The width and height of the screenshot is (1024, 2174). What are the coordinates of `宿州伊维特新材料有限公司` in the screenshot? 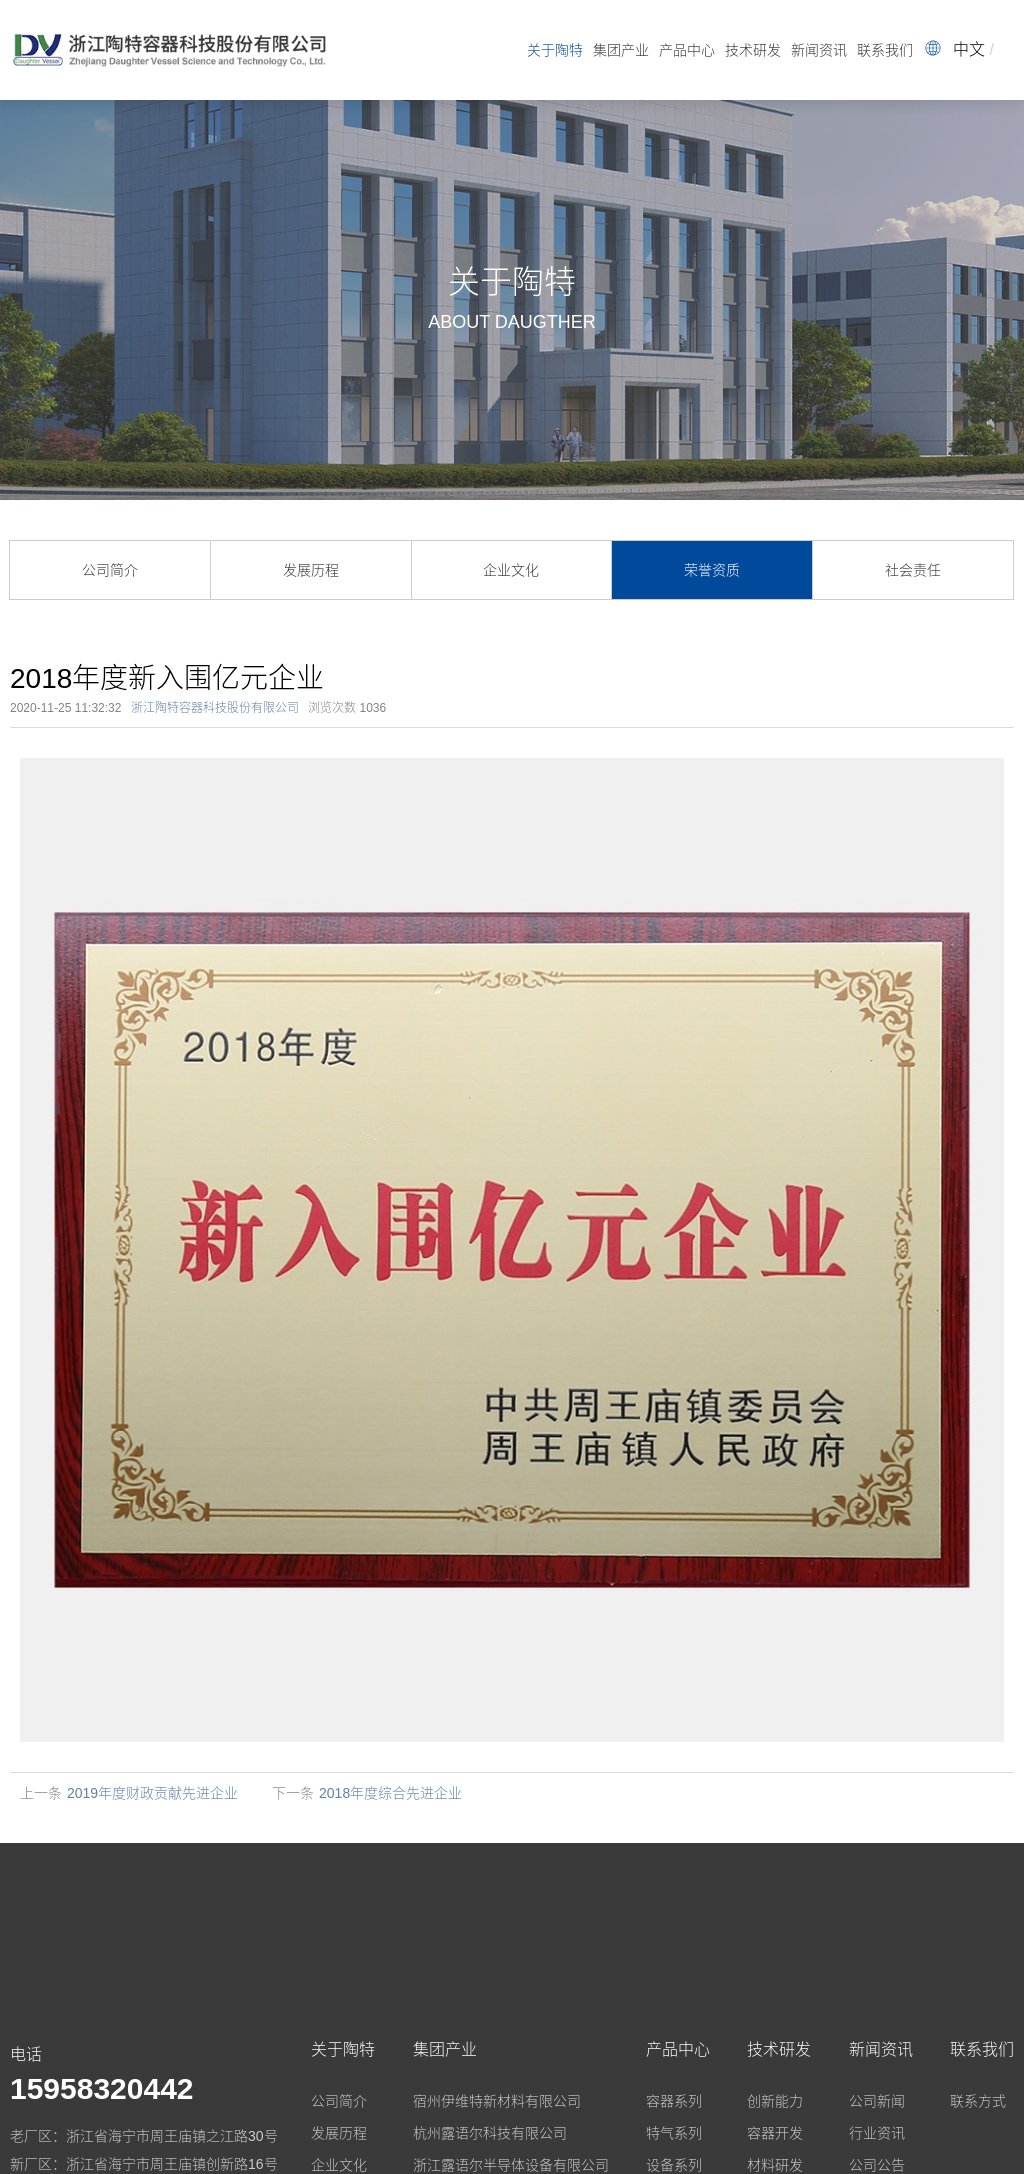 It's located at (497, 2101).